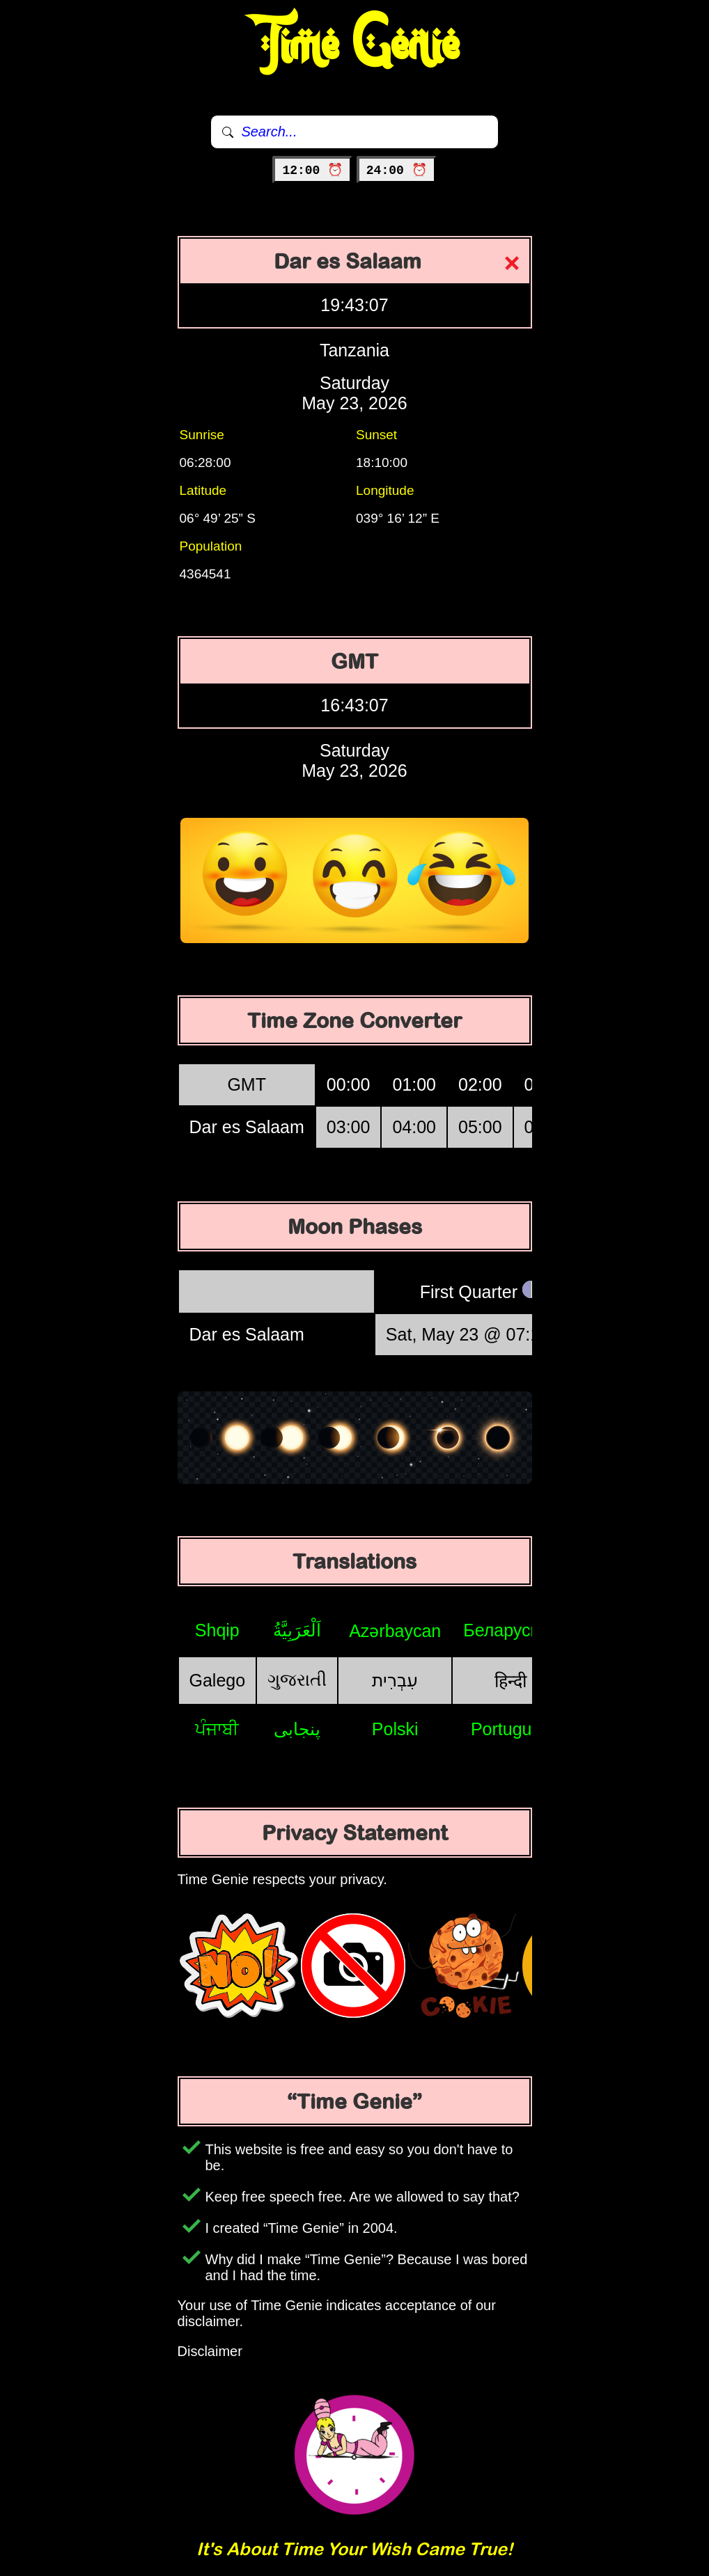 The image size is (709, 2576). Describe the element at coordinates (217, 1680) in the screenshot. I see `Galego` at that location.